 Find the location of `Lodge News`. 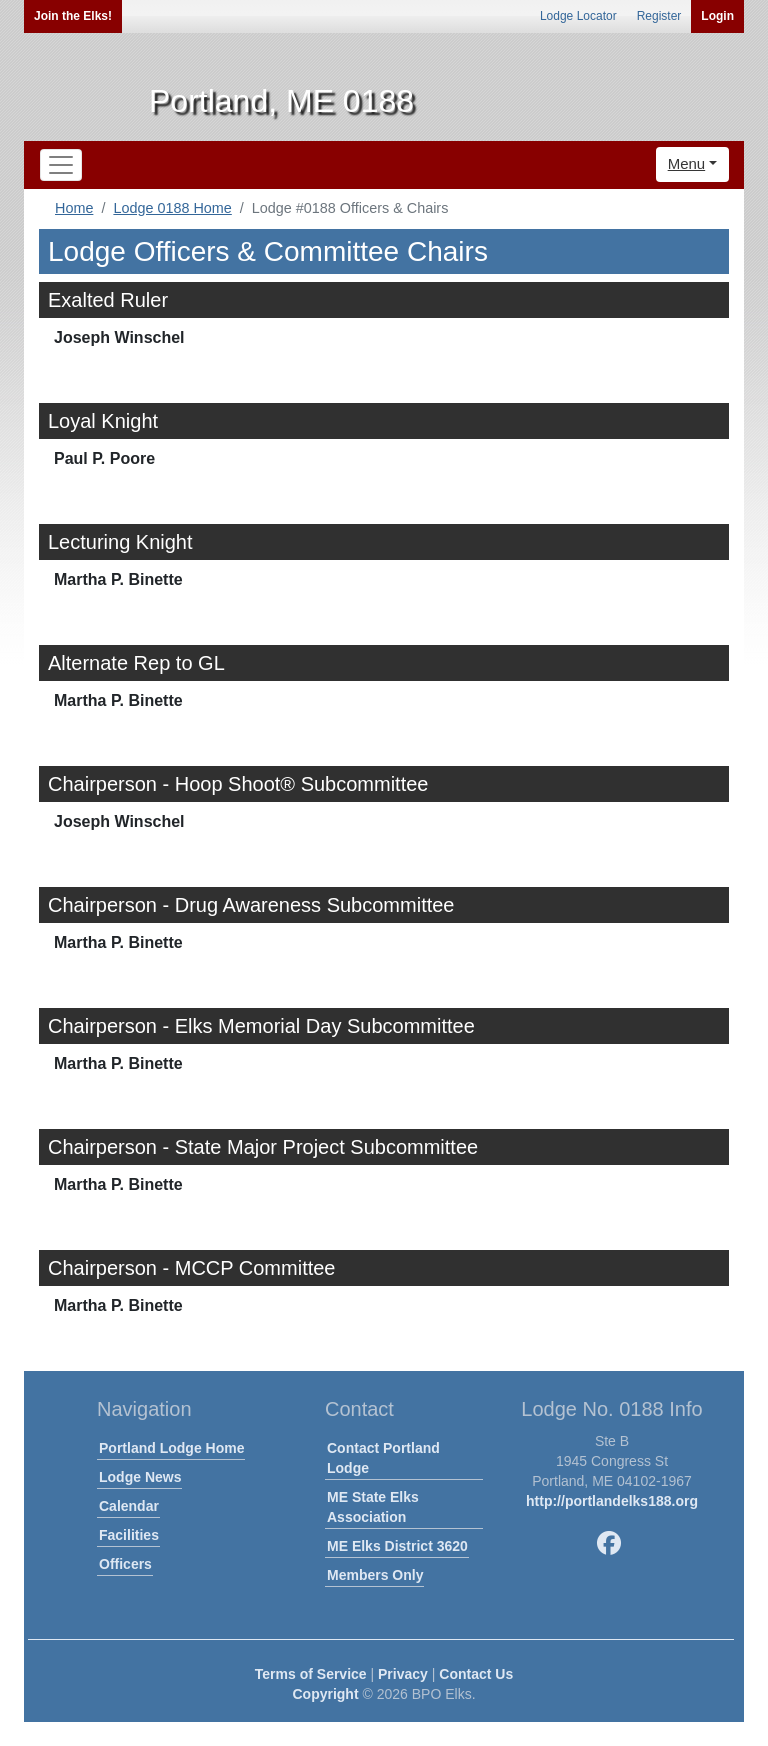

Lodge News is located at coordinates (140, 1477).